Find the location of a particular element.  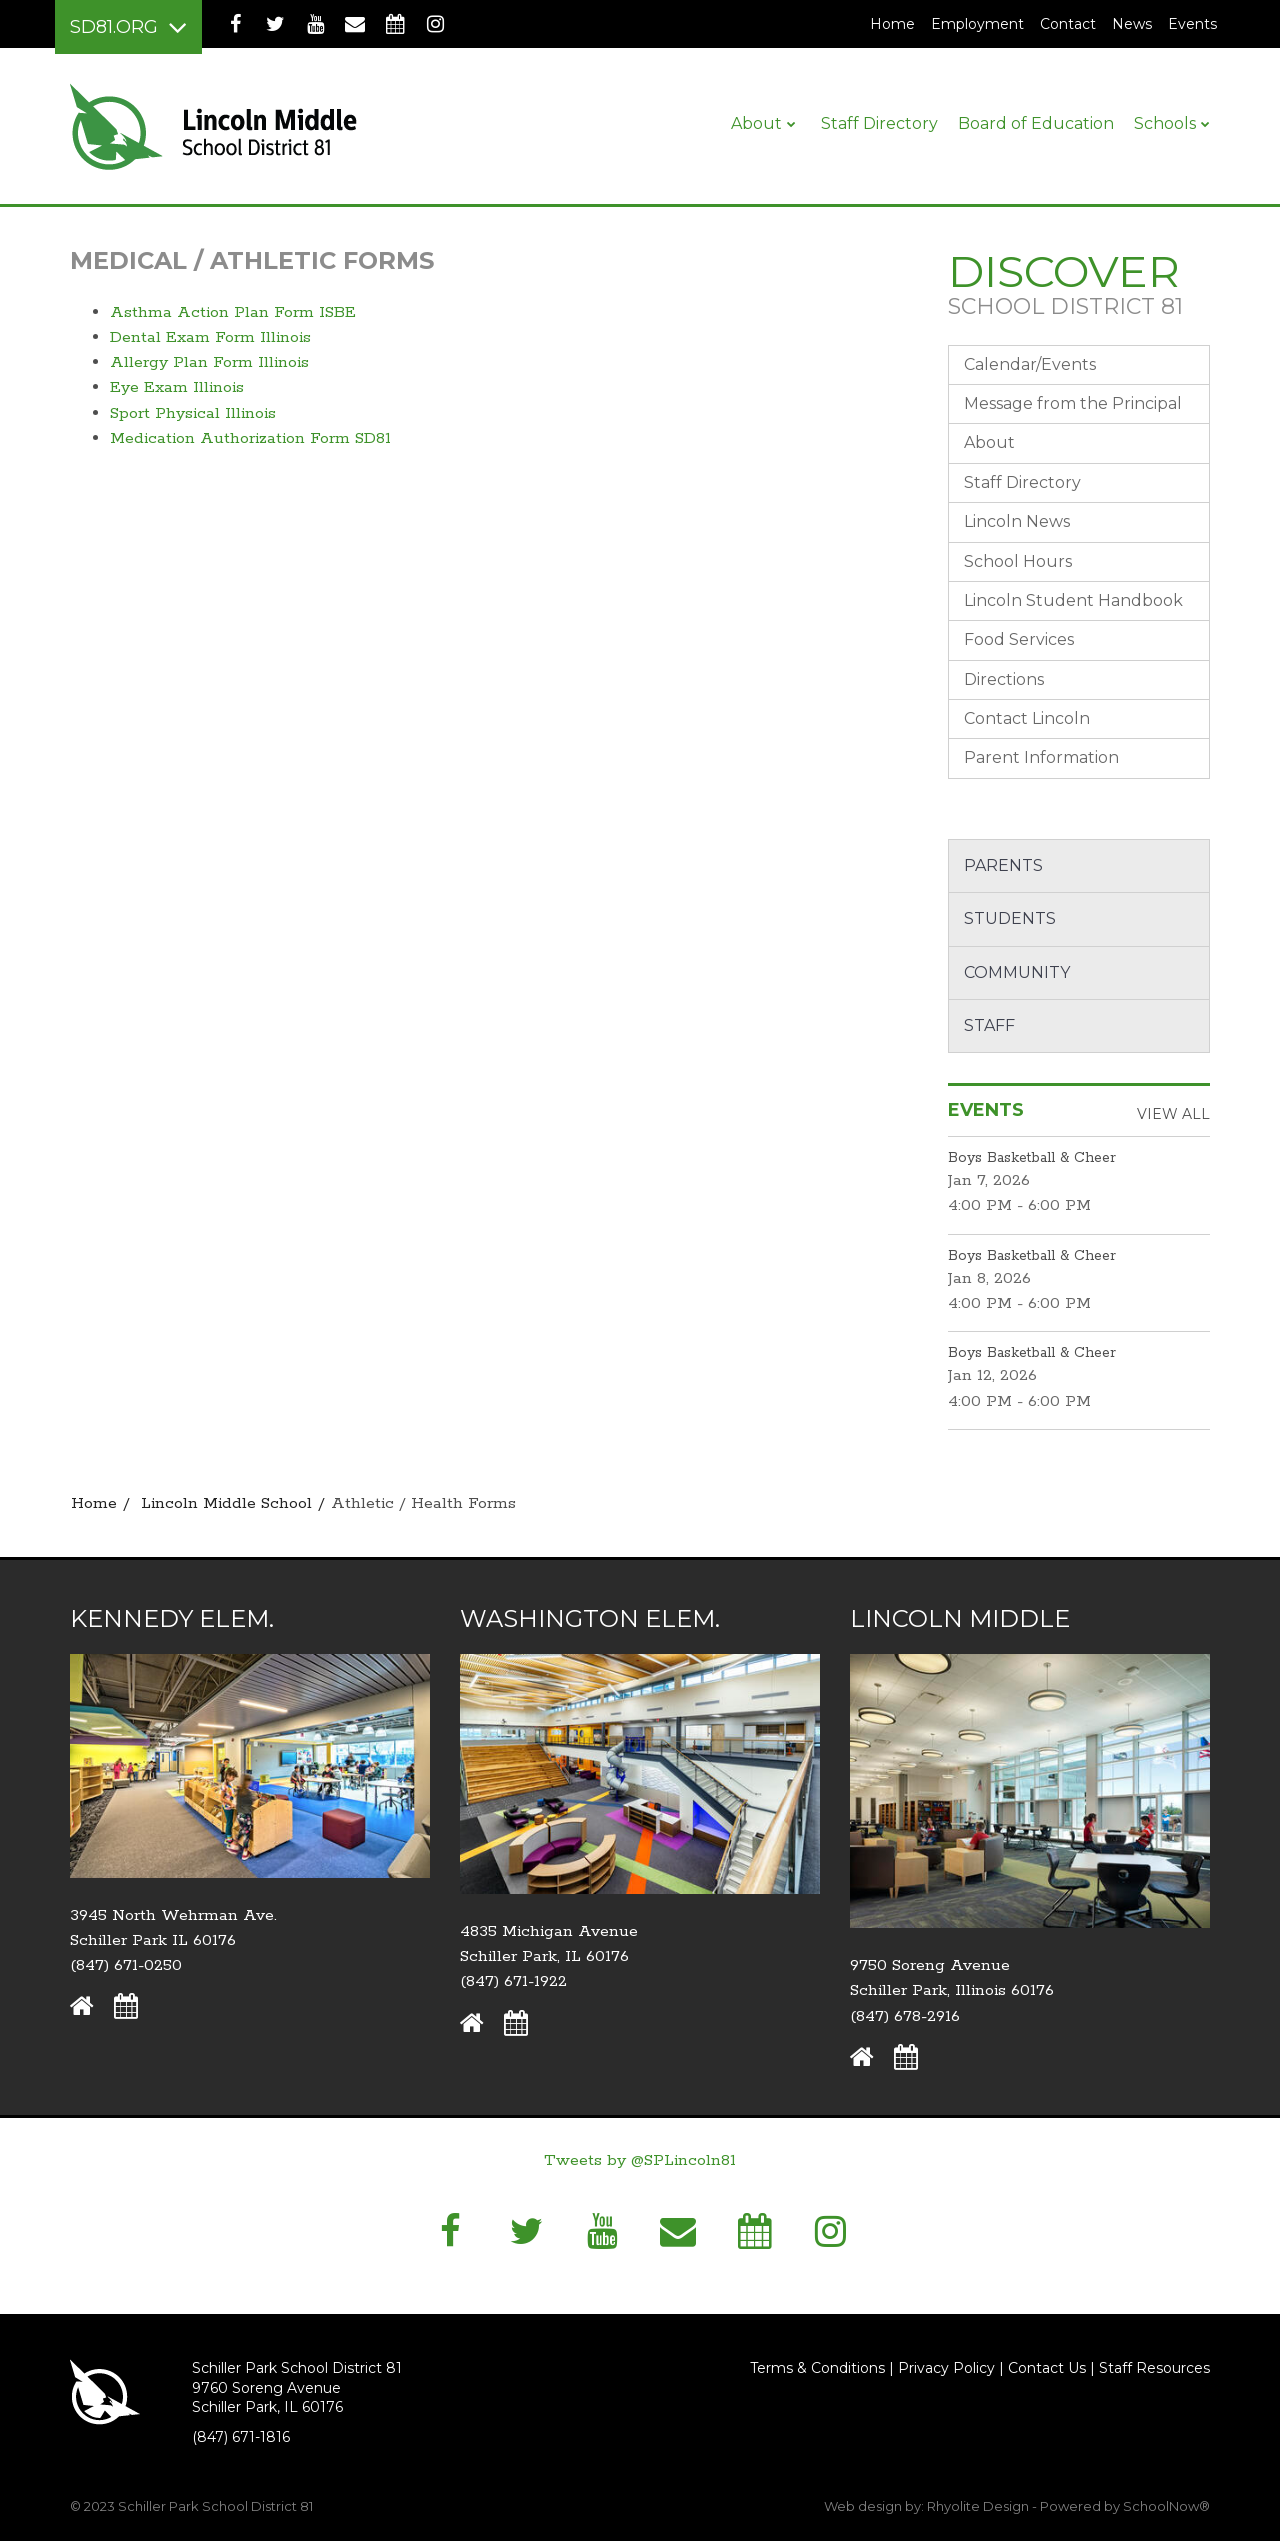

Eye Exam Illinois is located at coordinates (177, 387).